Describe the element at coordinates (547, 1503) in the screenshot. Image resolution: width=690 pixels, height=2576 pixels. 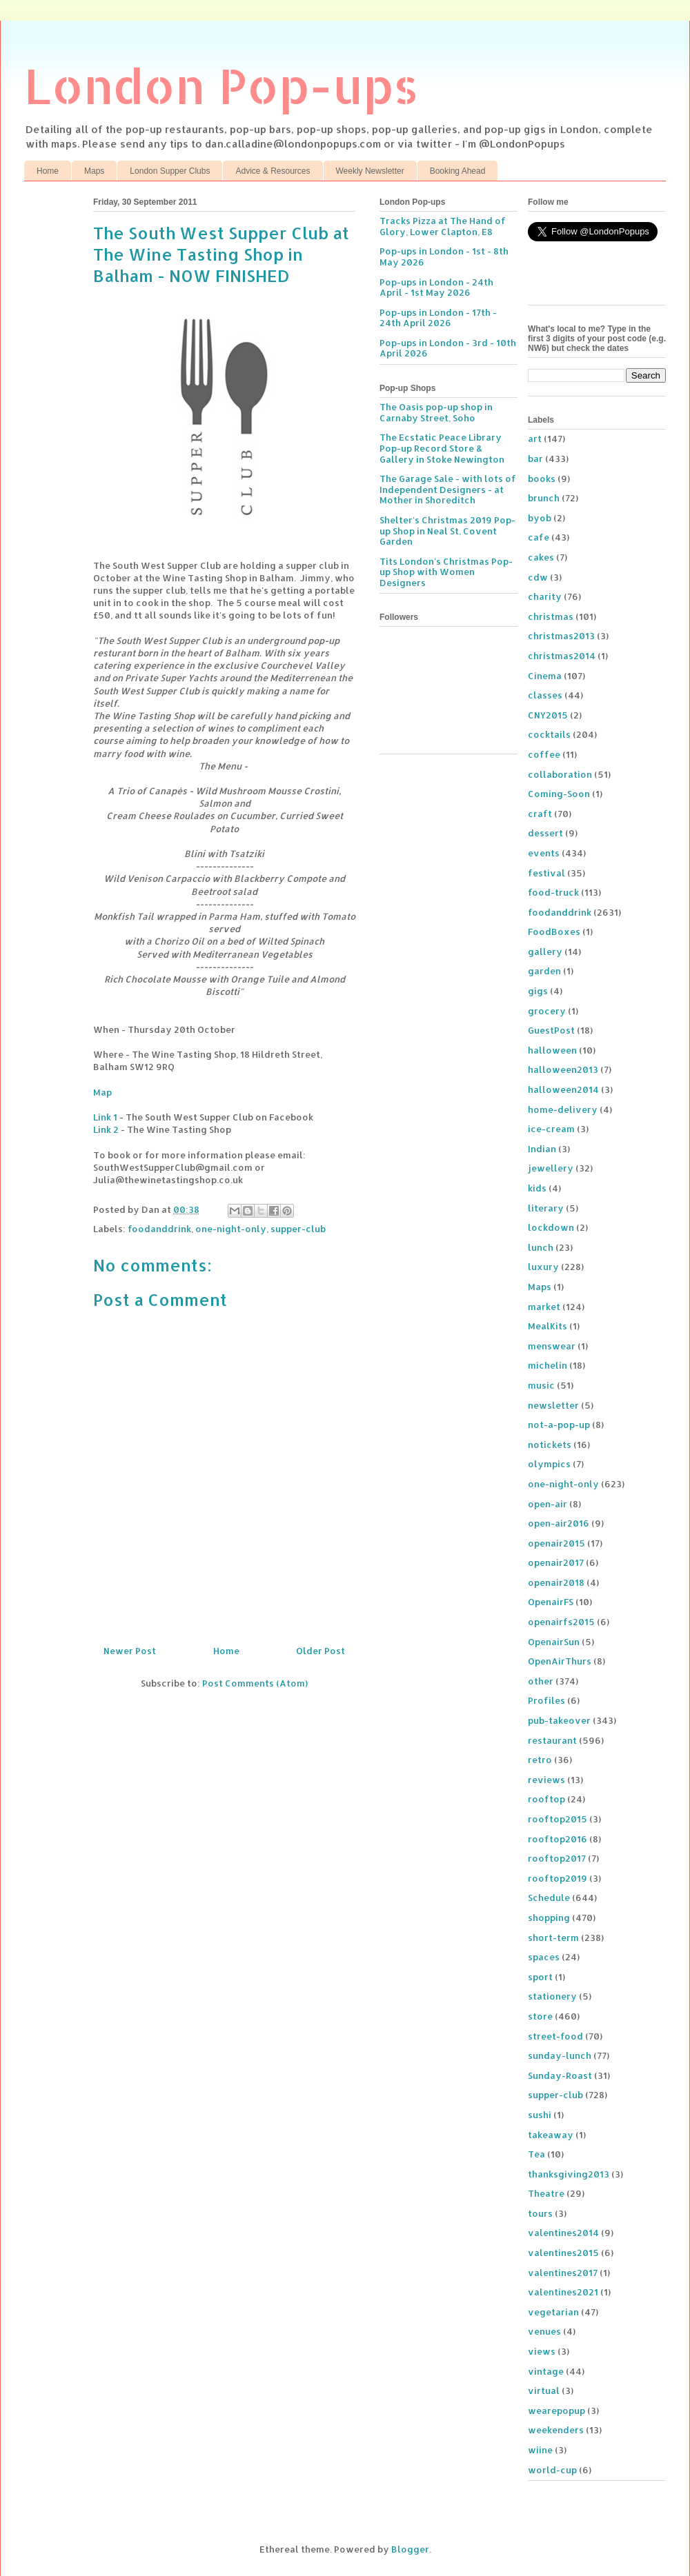
I see `open-air` at that location.